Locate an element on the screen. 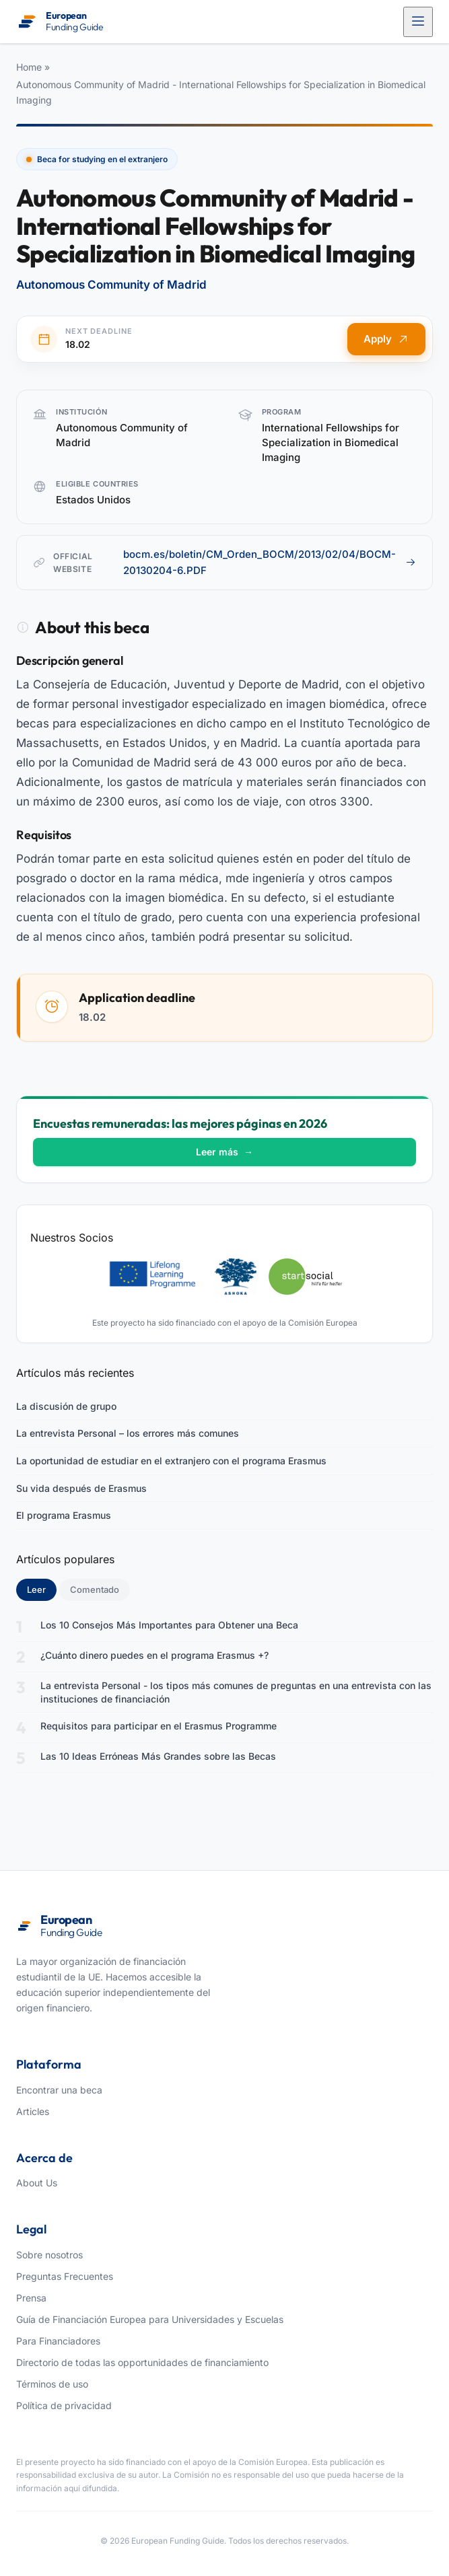 This screenshot has height=2576, width=449. Su vida después de Erasmus is located at coordinates (81, 1488).